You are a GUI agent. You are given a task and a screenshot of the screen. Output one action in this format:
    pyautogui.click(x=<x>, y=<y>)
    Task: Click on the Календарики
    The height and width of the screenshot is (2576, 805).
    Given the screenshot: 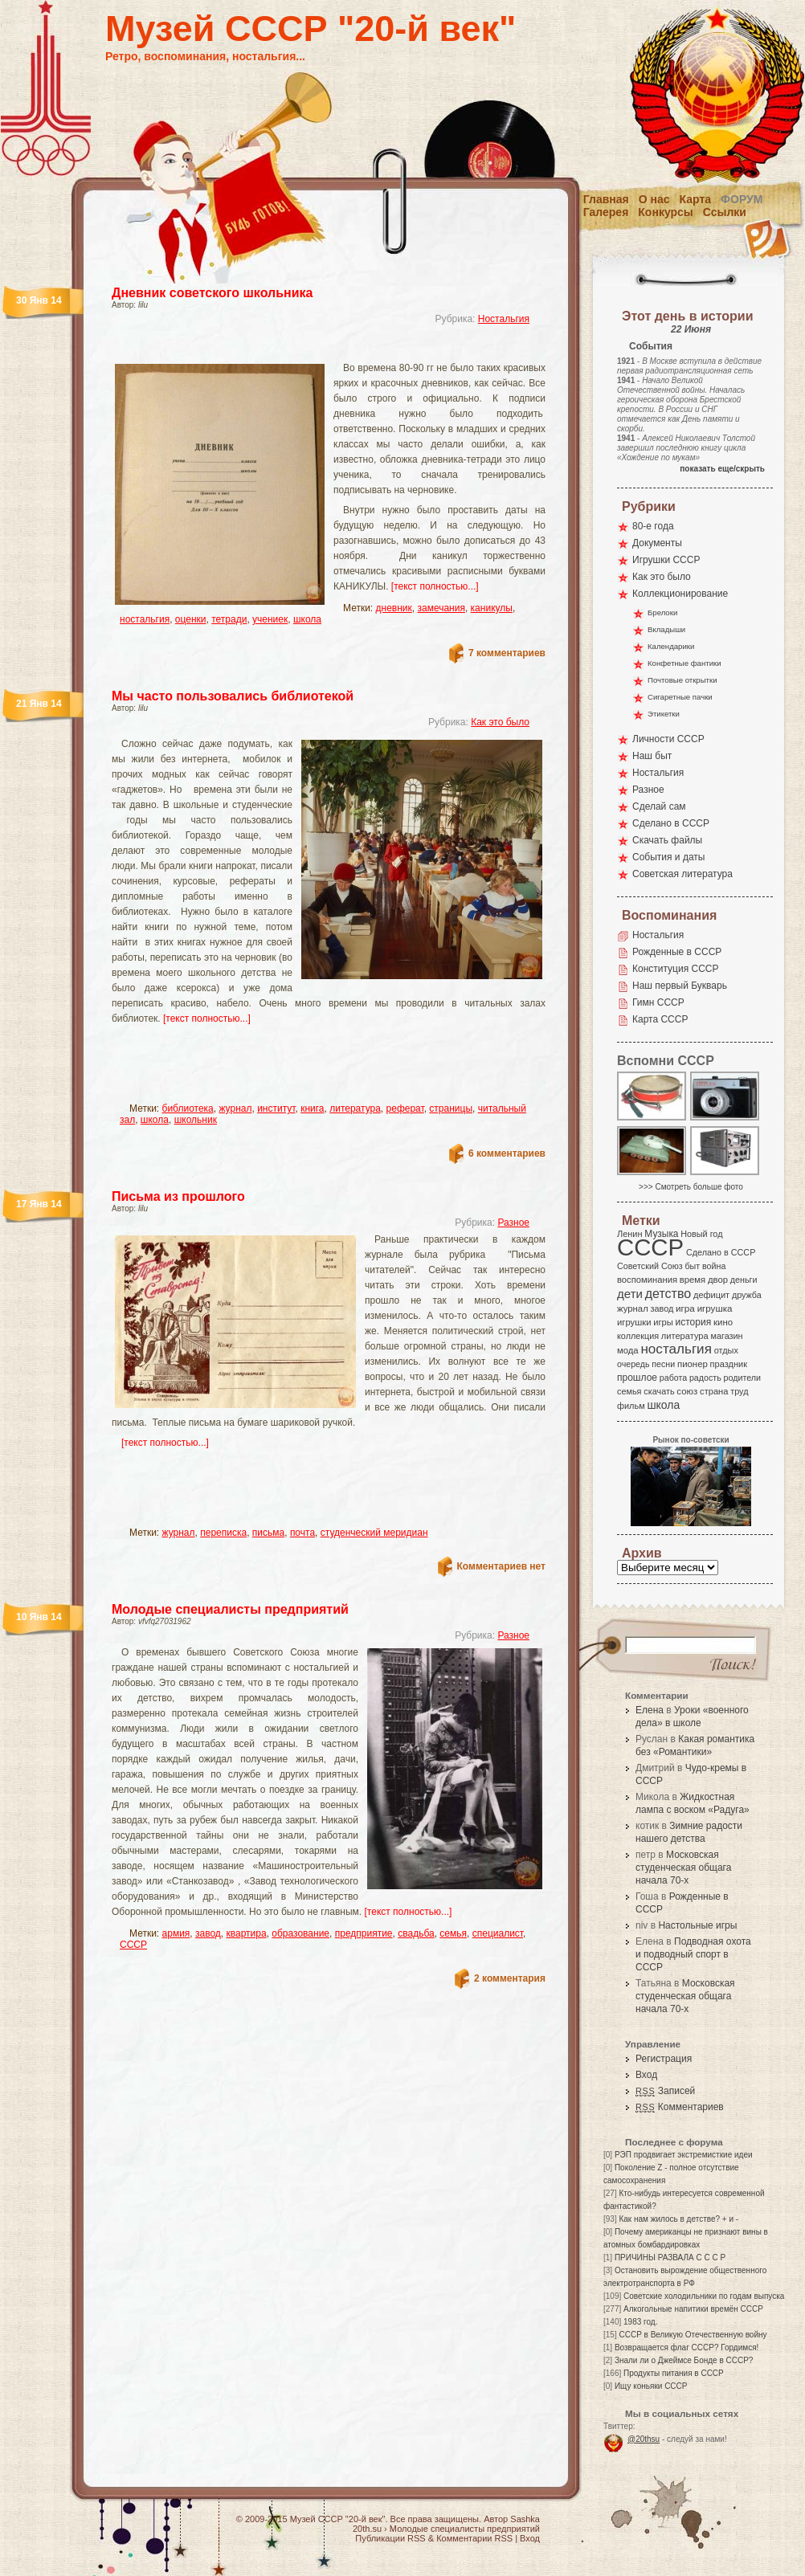 What is the action you would take?
    pyautogui.click(x=671, y=646)
    